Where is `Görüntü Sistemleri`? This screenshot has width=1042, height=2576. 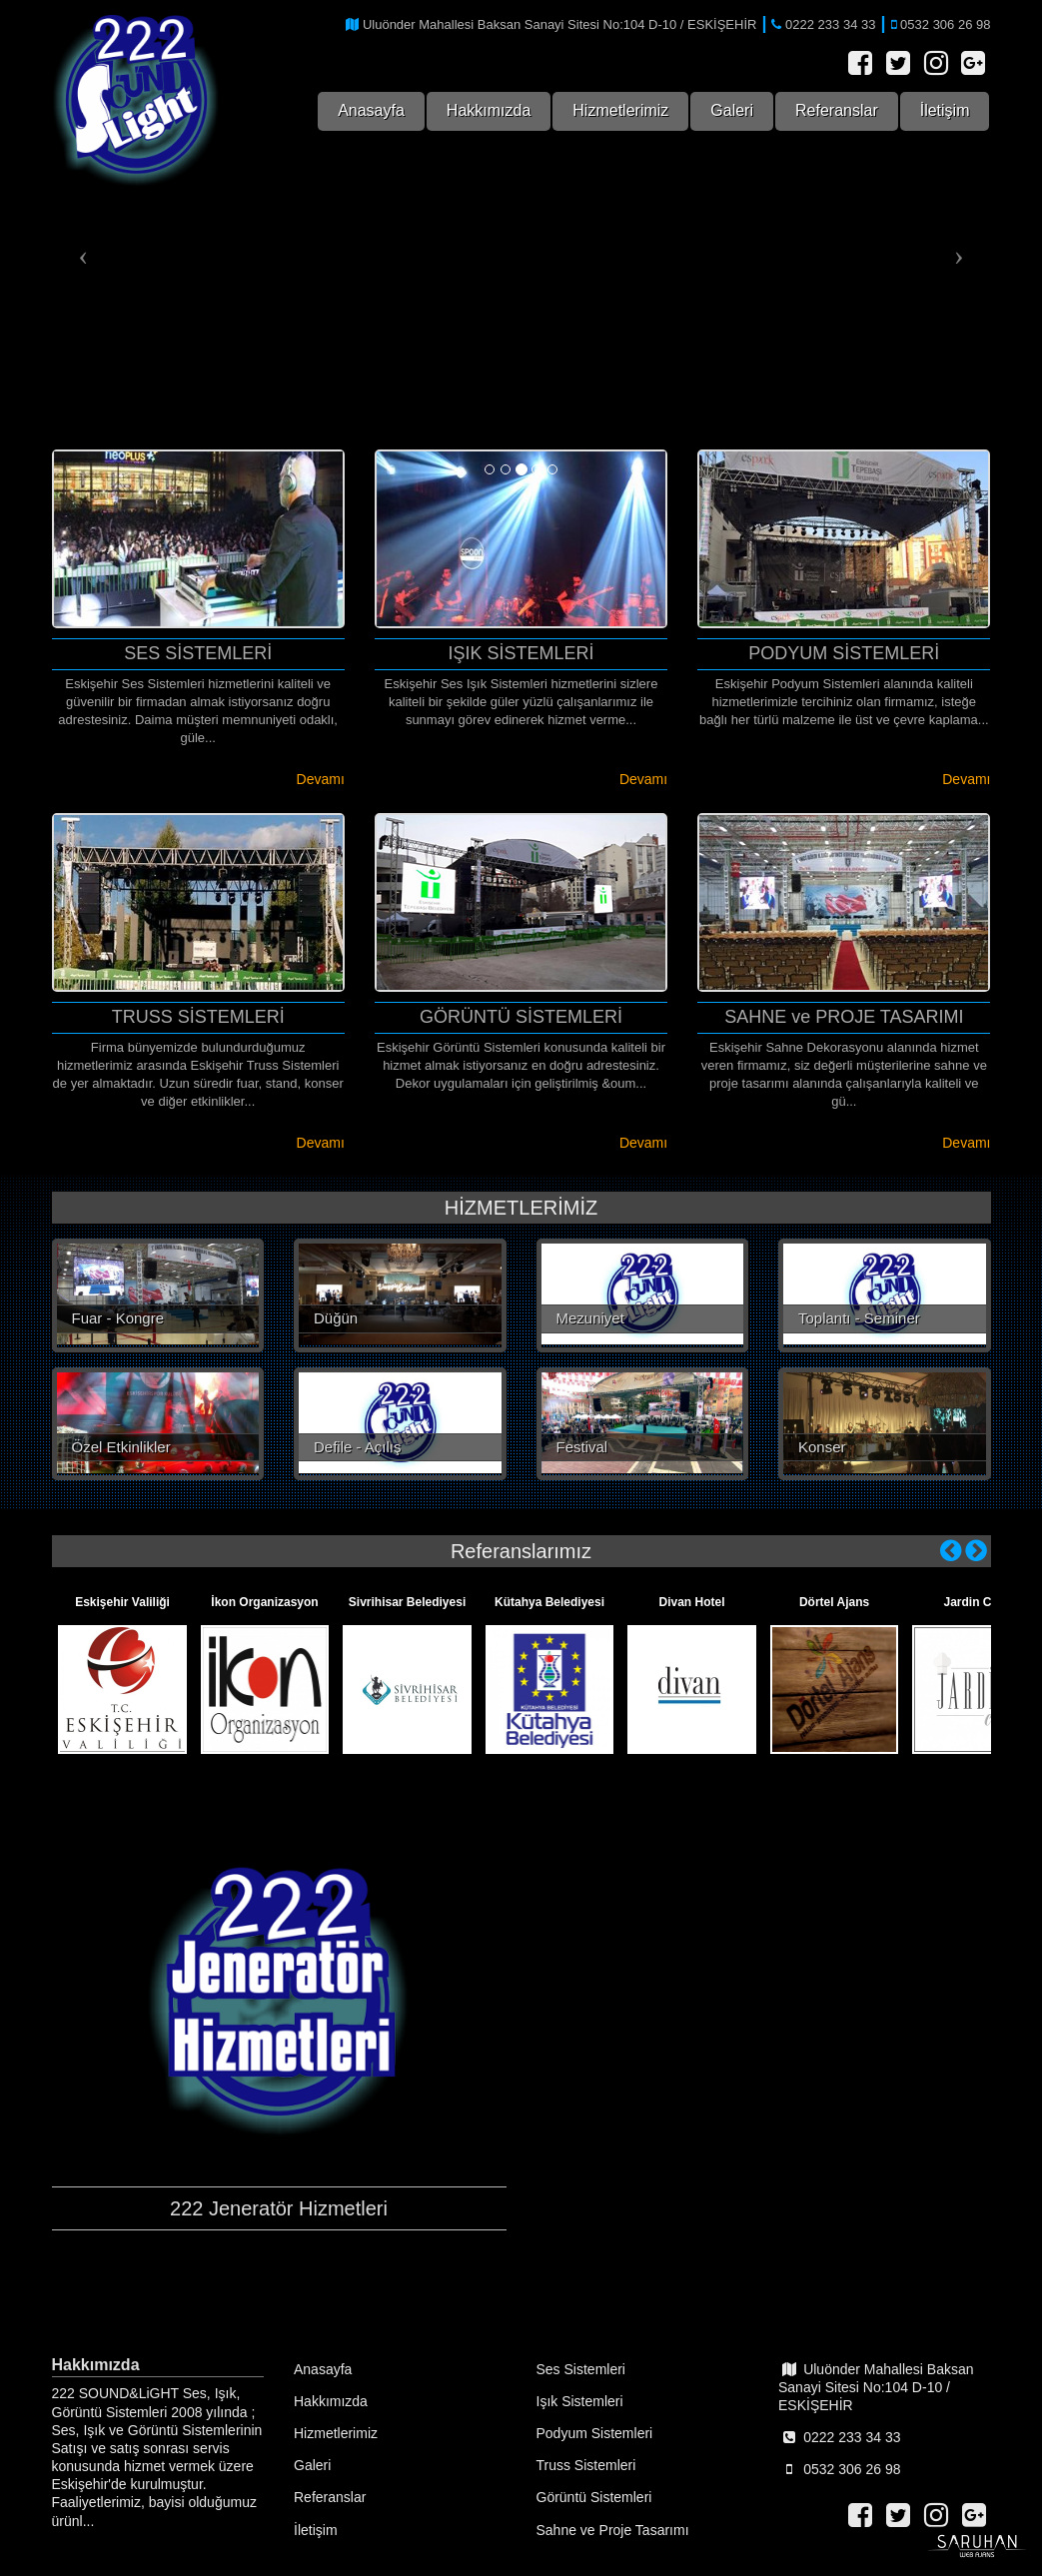 Görüntü Sistemleri is located at coordinates (594, 2497).